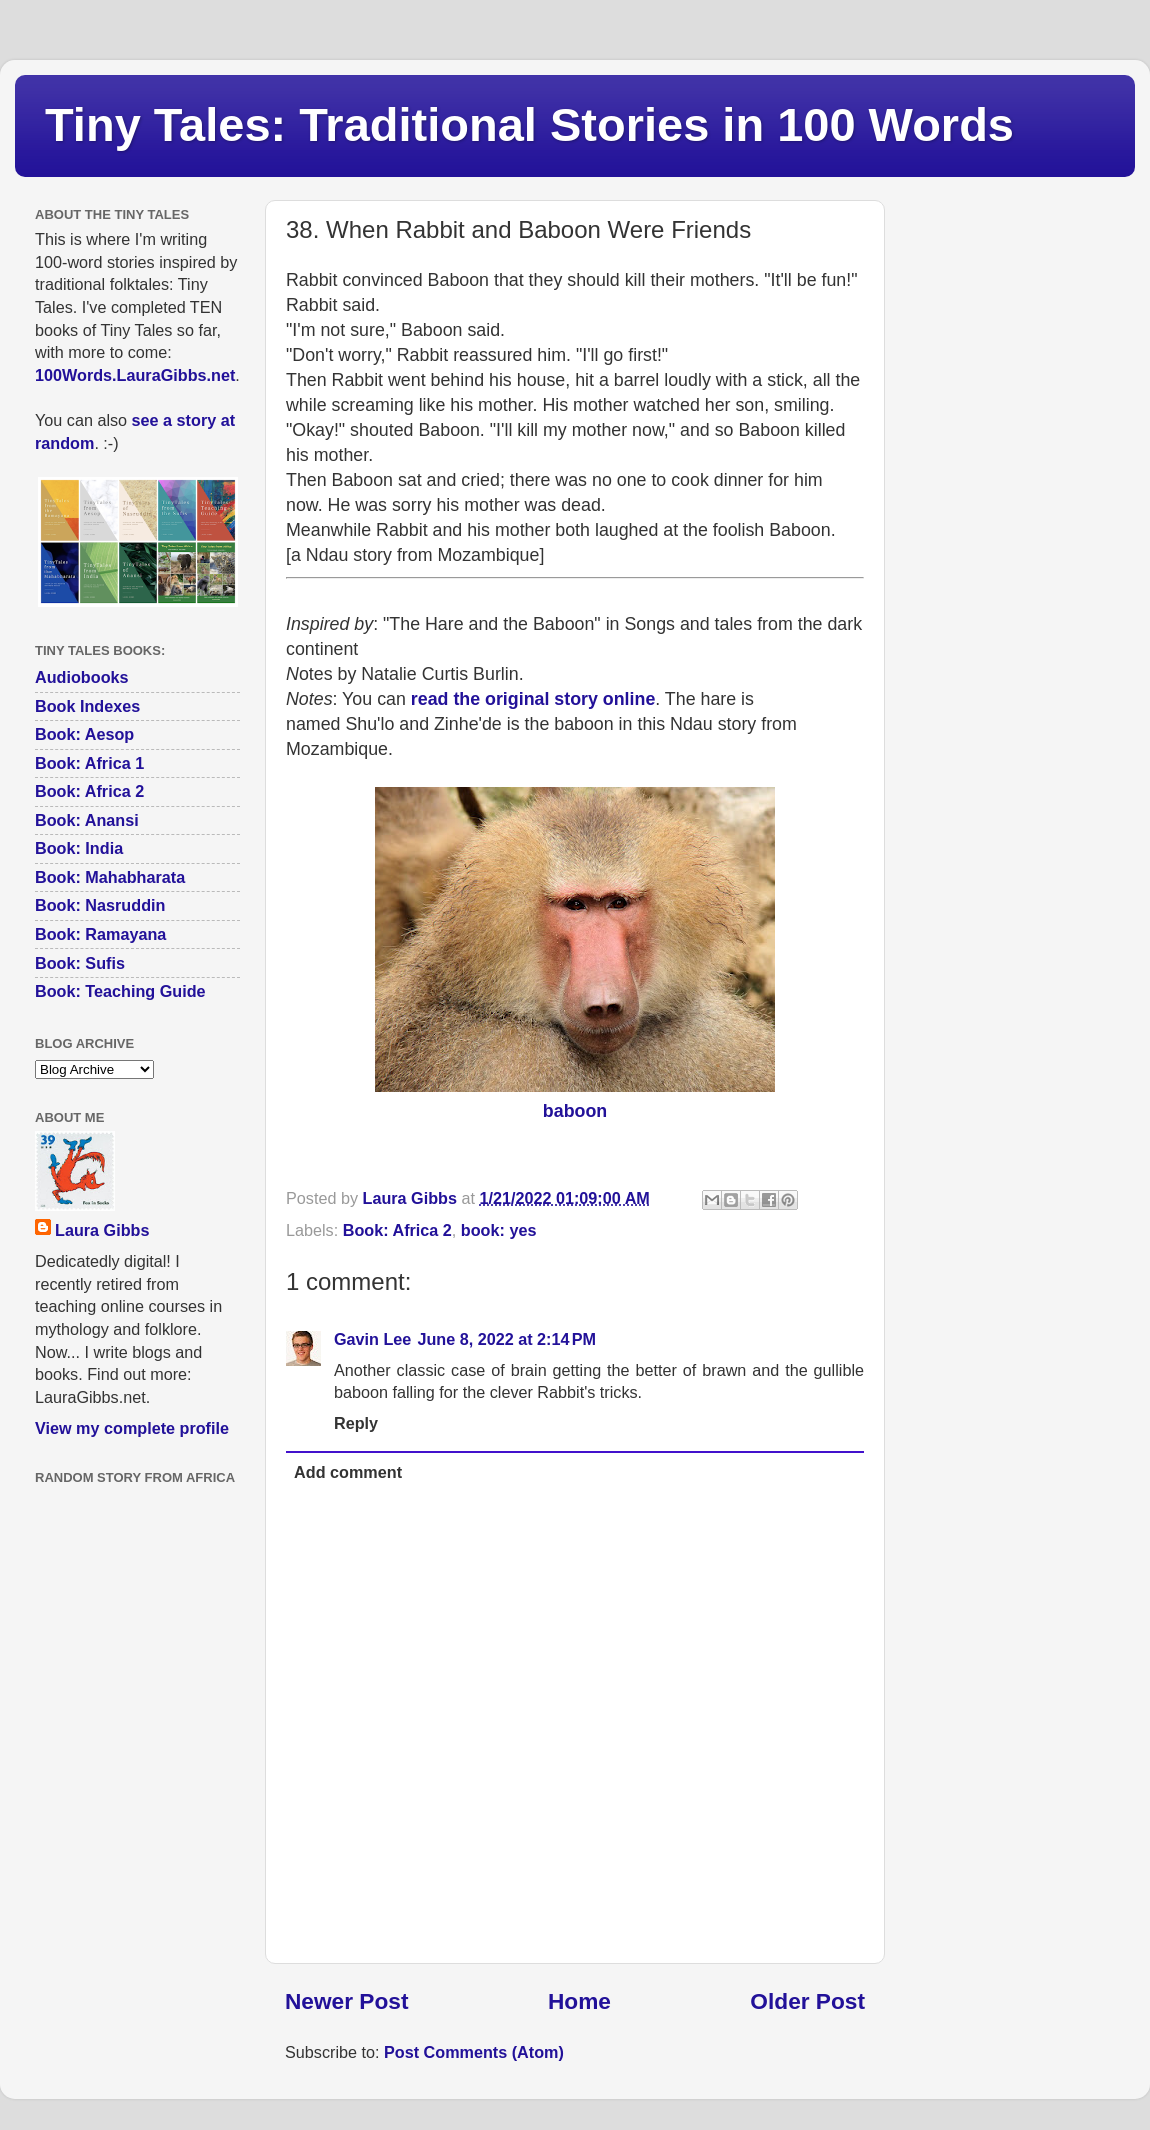 The image size is (1150, 2130). What do you see at coordinates (579, 2001) in the screenshot?
I see `Home` at bounding box center [579, 2001].